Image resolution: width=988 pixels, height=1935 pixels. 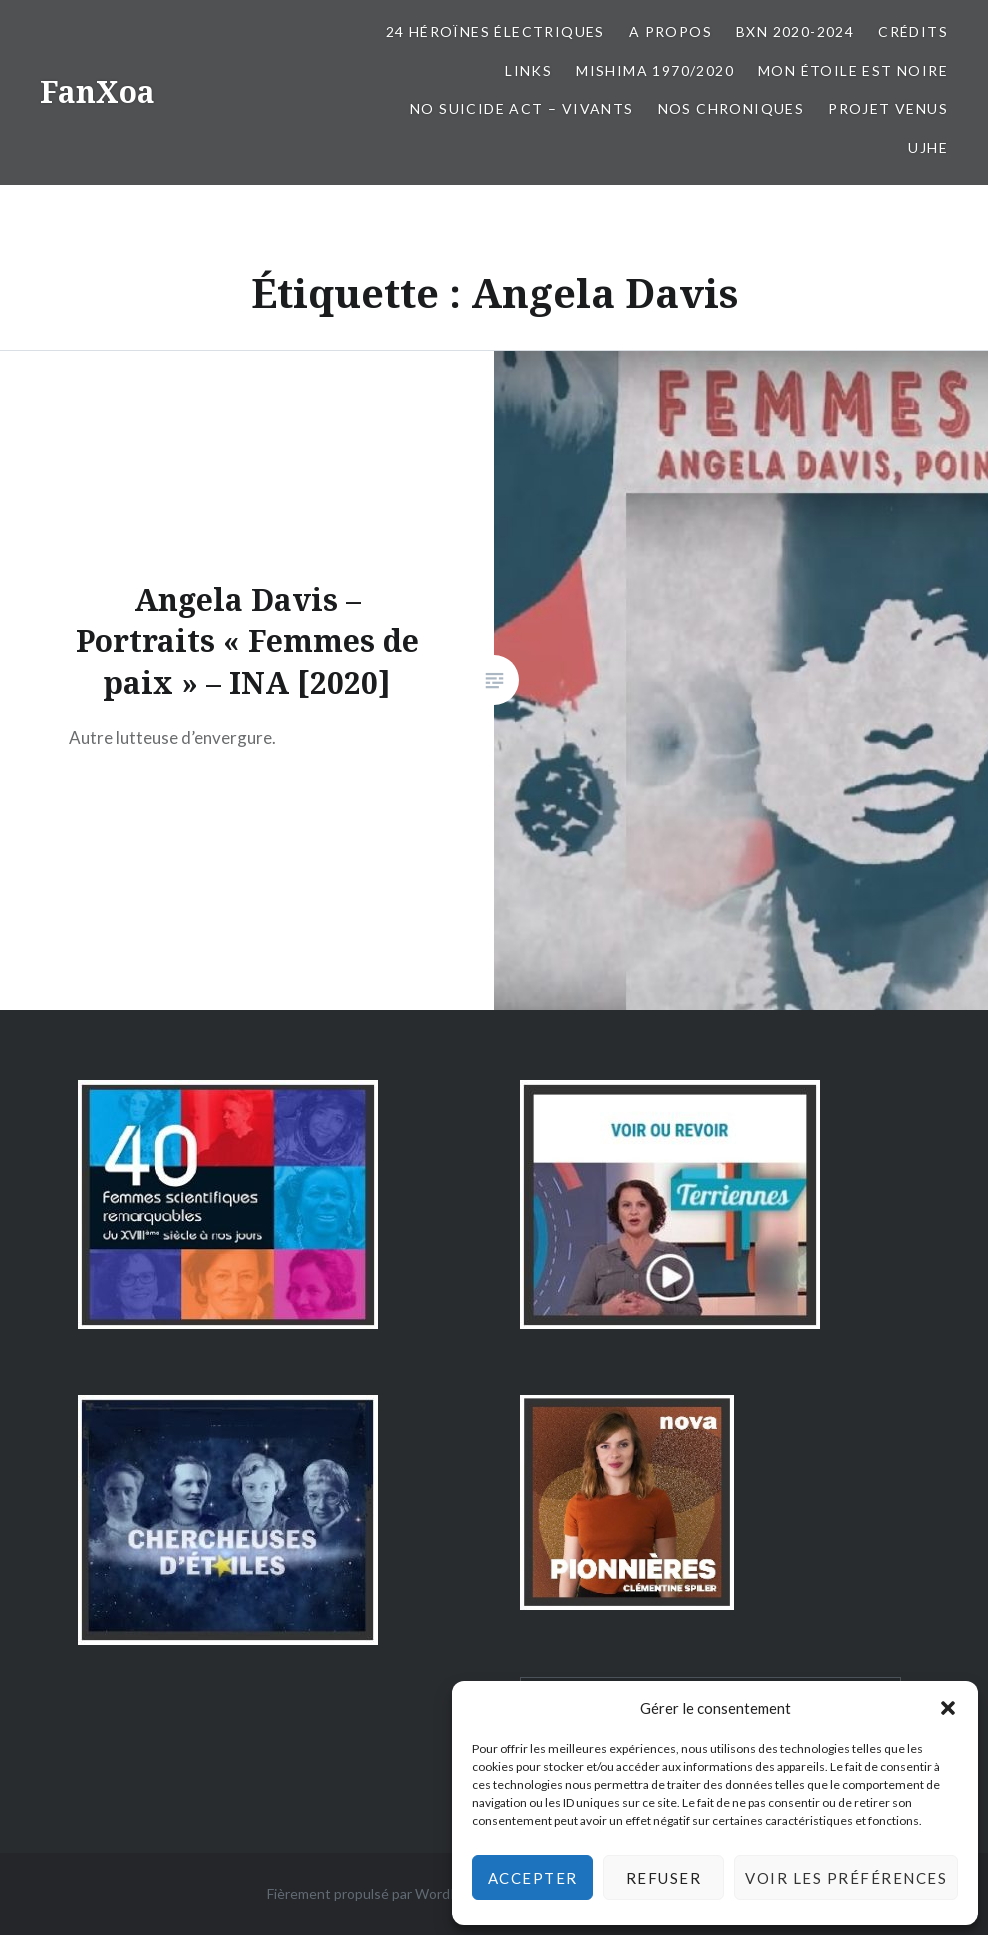 What do you see at coordinates (376, 1893) in the screenshot?
I see `Fièrement propulsé par WordPress` at bounding box center [376, 1893].